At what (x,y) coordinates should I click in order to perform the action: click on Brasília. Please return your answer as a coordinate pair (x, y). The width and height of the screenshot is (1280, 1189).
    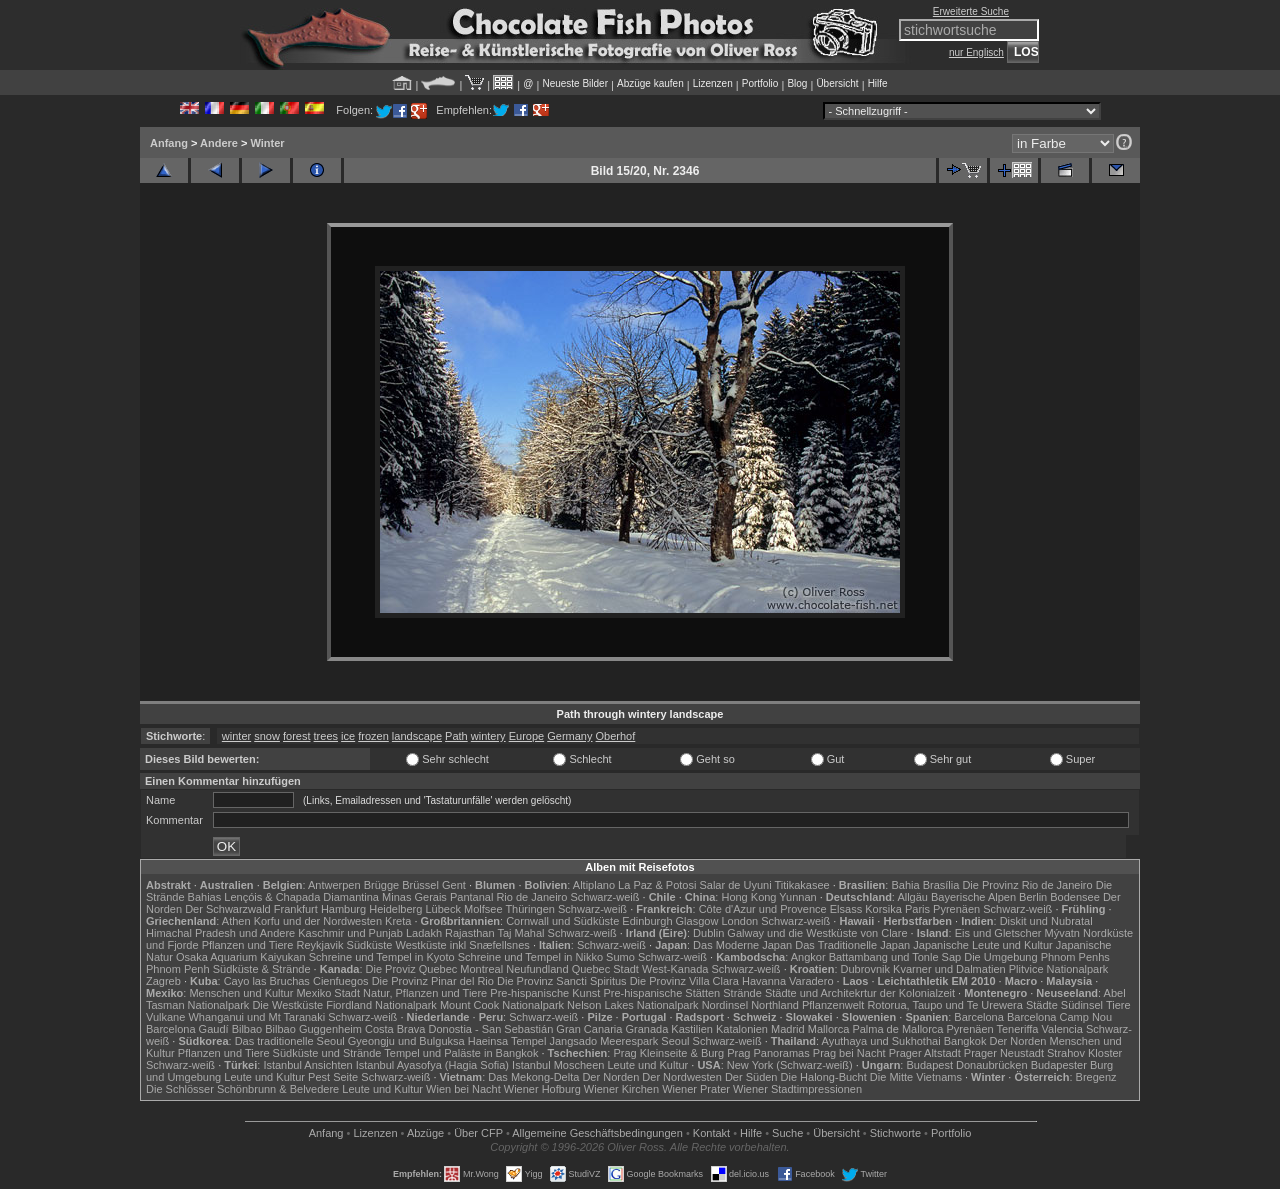
    Looking at the image, I should click on (941, 885).